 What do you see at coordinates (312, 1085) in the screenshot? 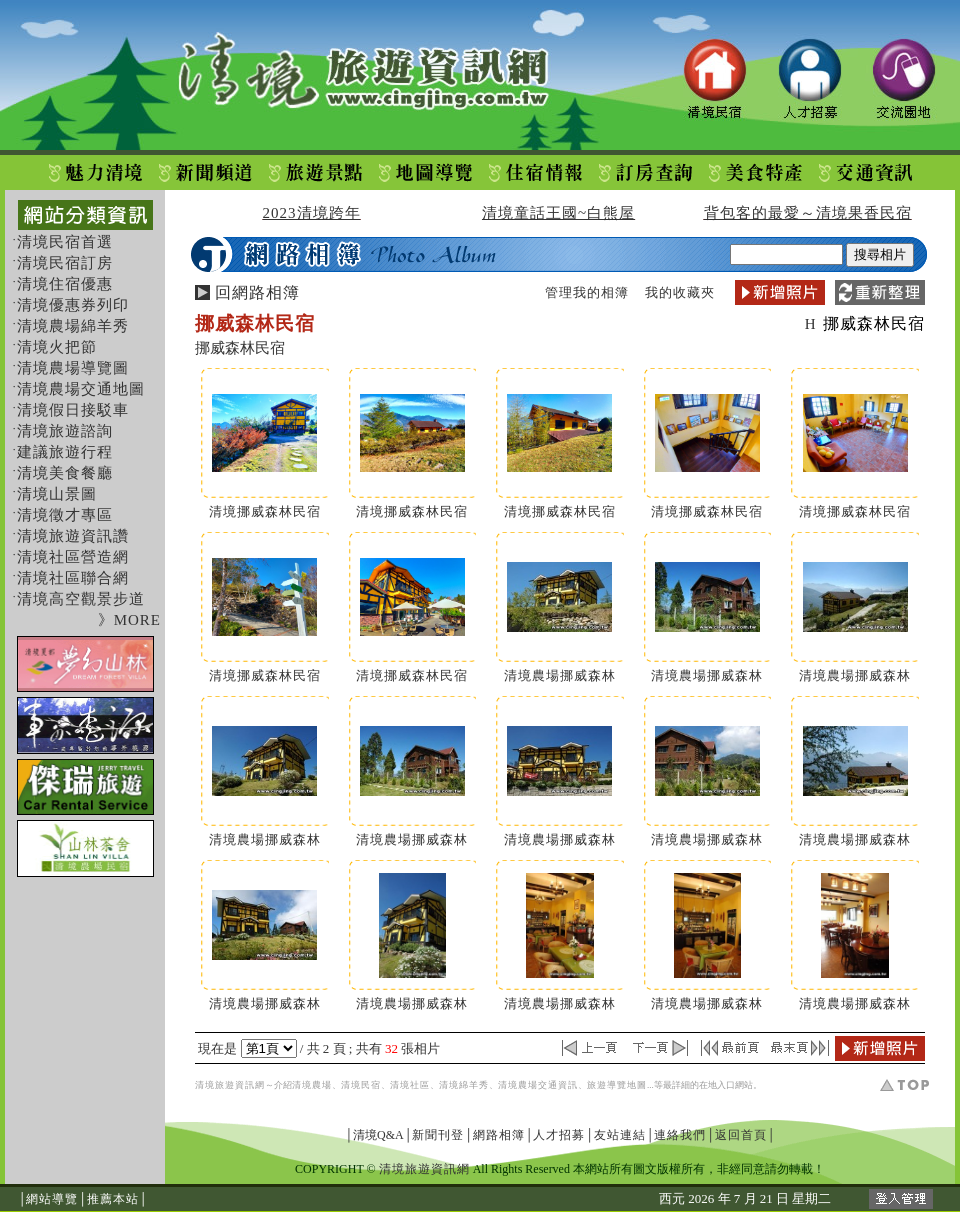
I see `清境農場` at bounding box center [312, 1085].